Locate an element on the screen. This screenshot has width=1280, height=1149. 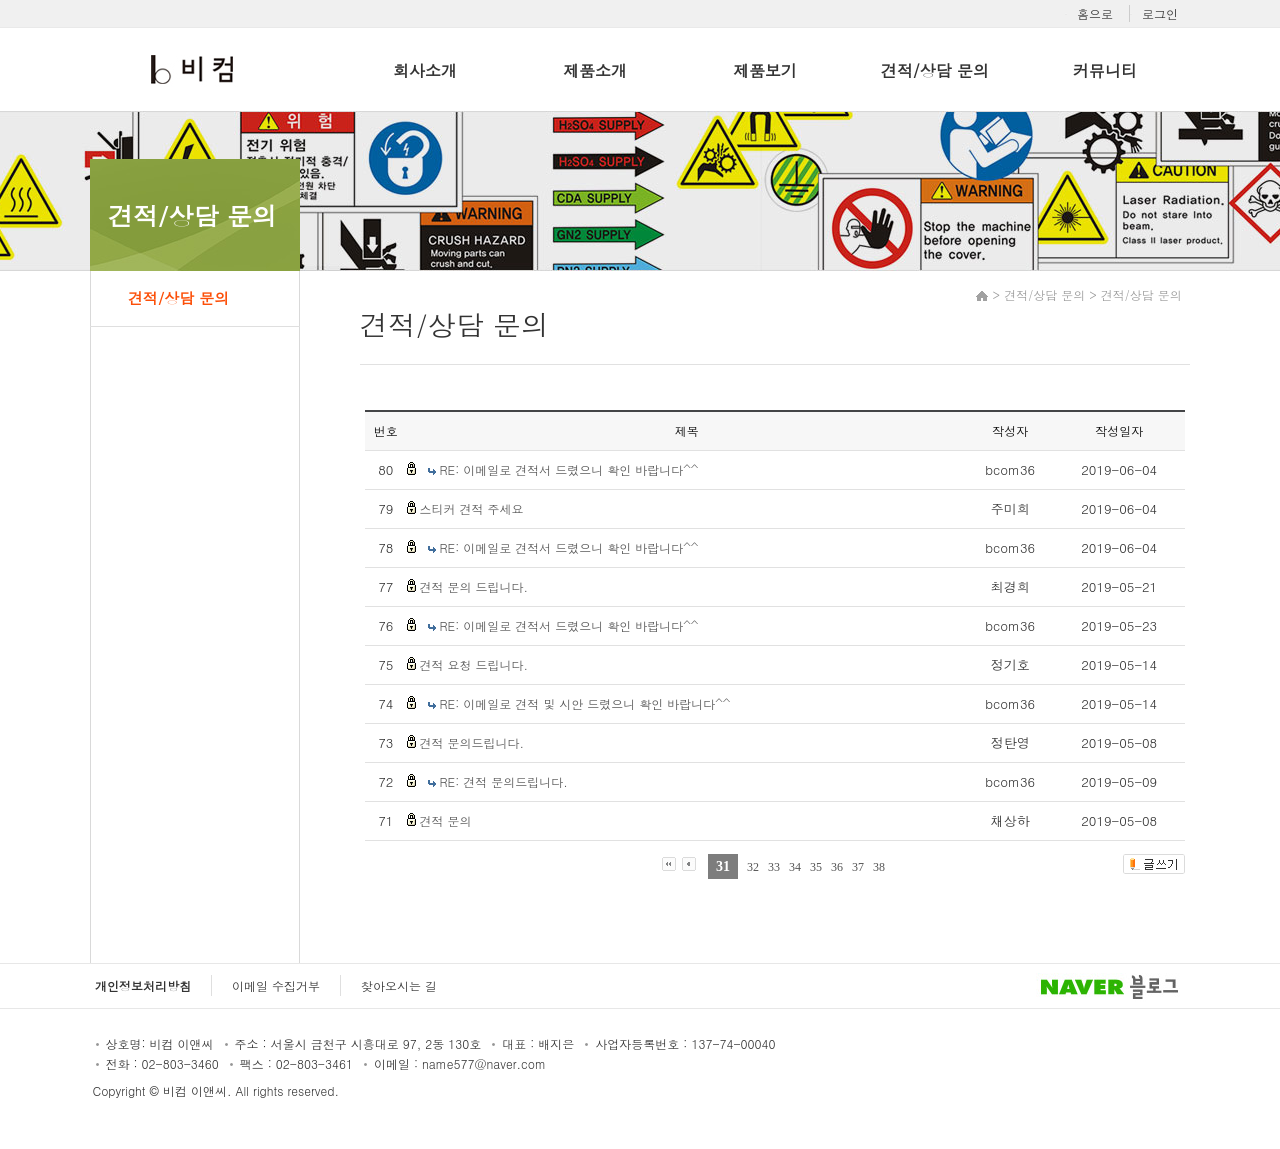
회사소개 is located at coordinates (425, 70).